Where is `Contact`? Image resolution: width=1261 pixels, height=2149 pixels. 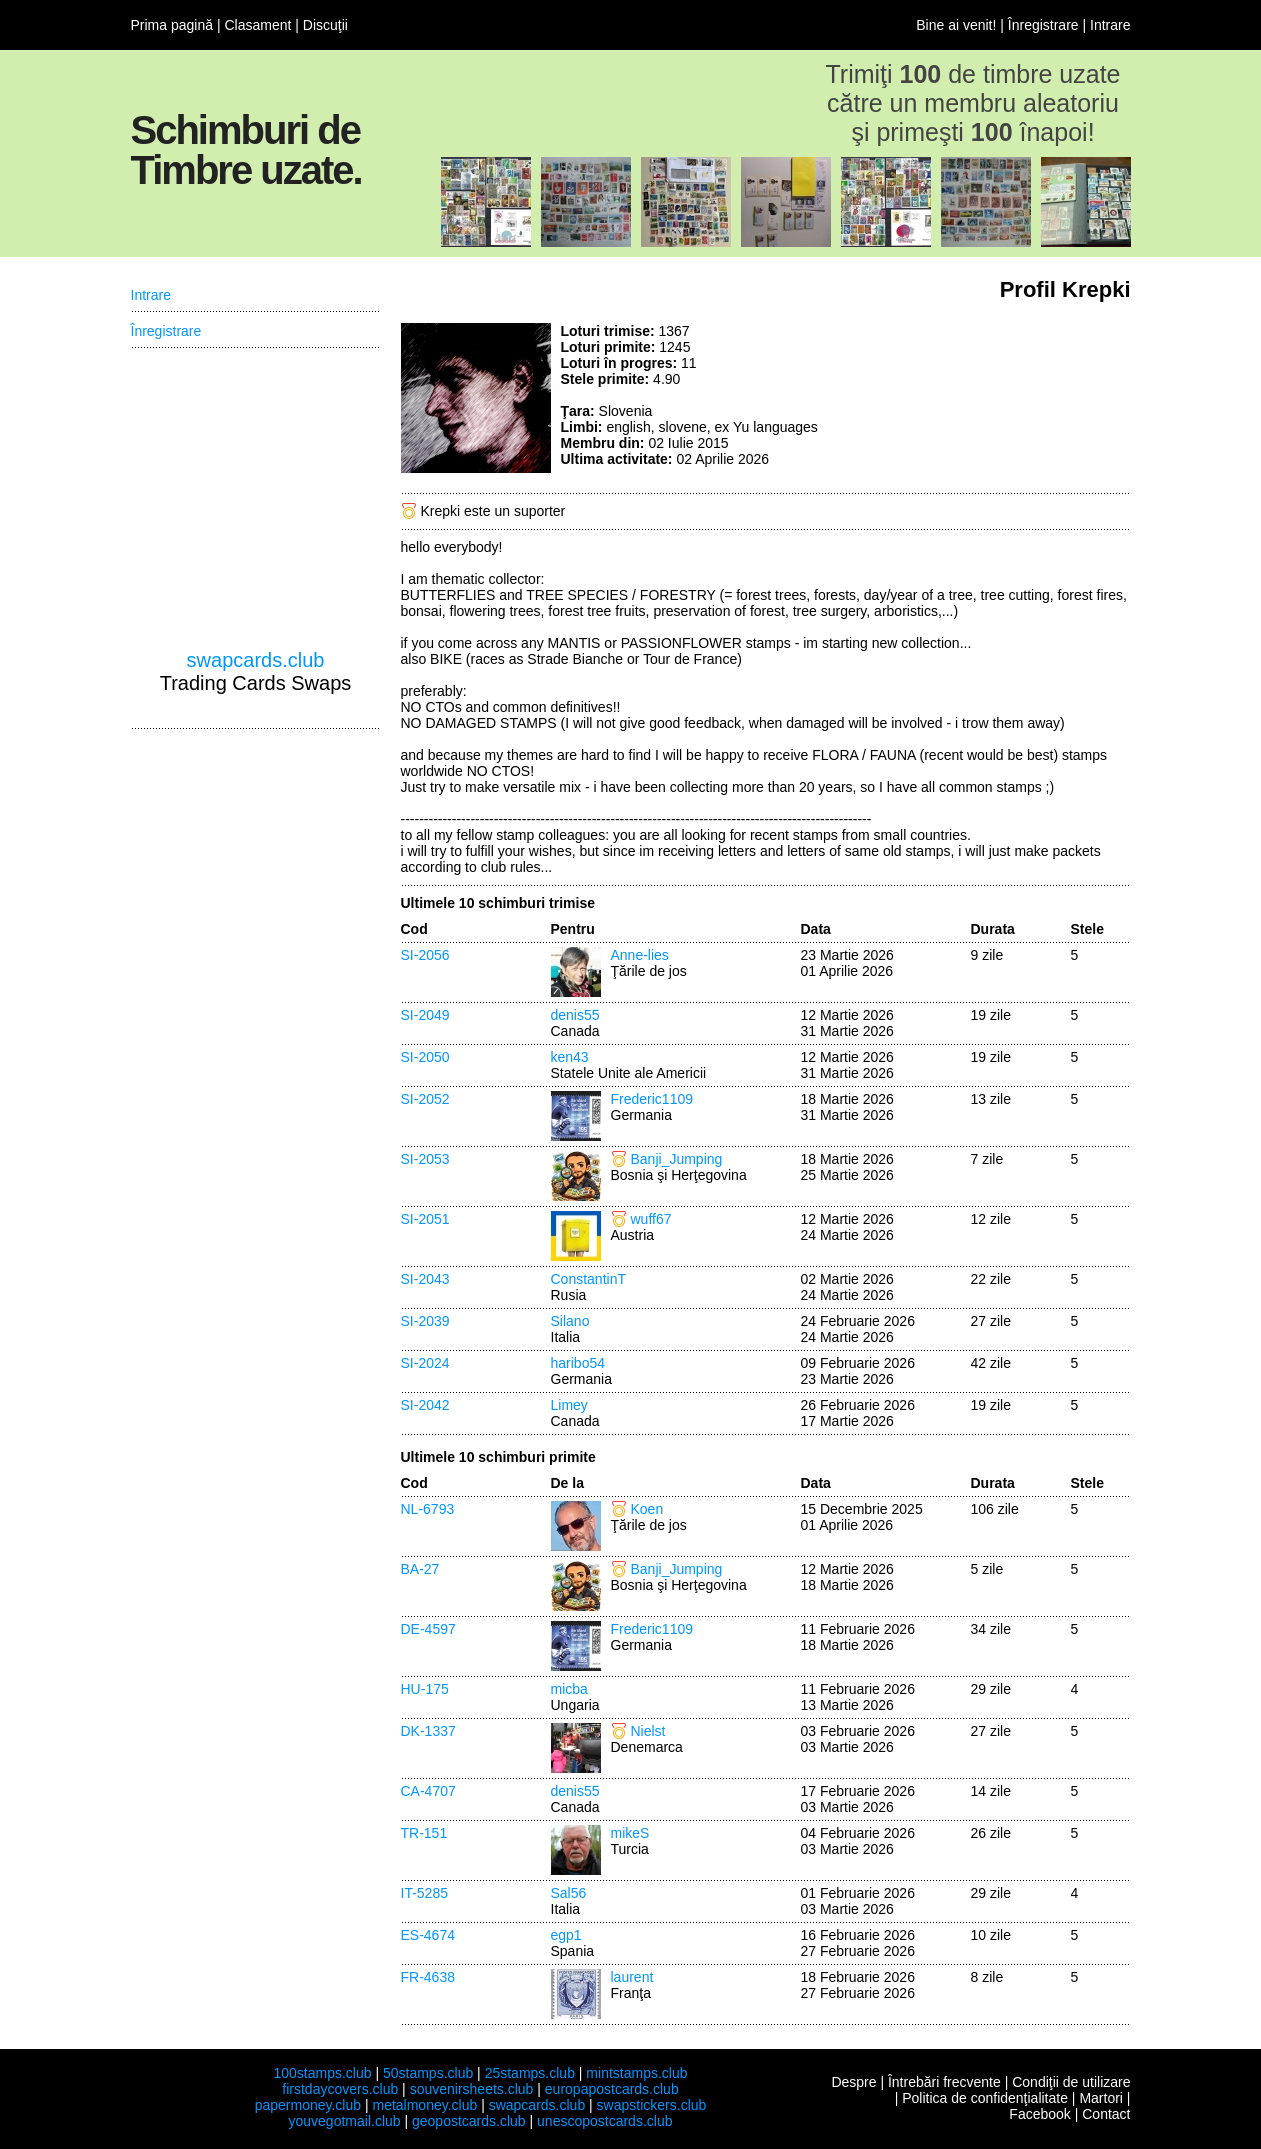 Contact is located at coordinates (1106, 2114).